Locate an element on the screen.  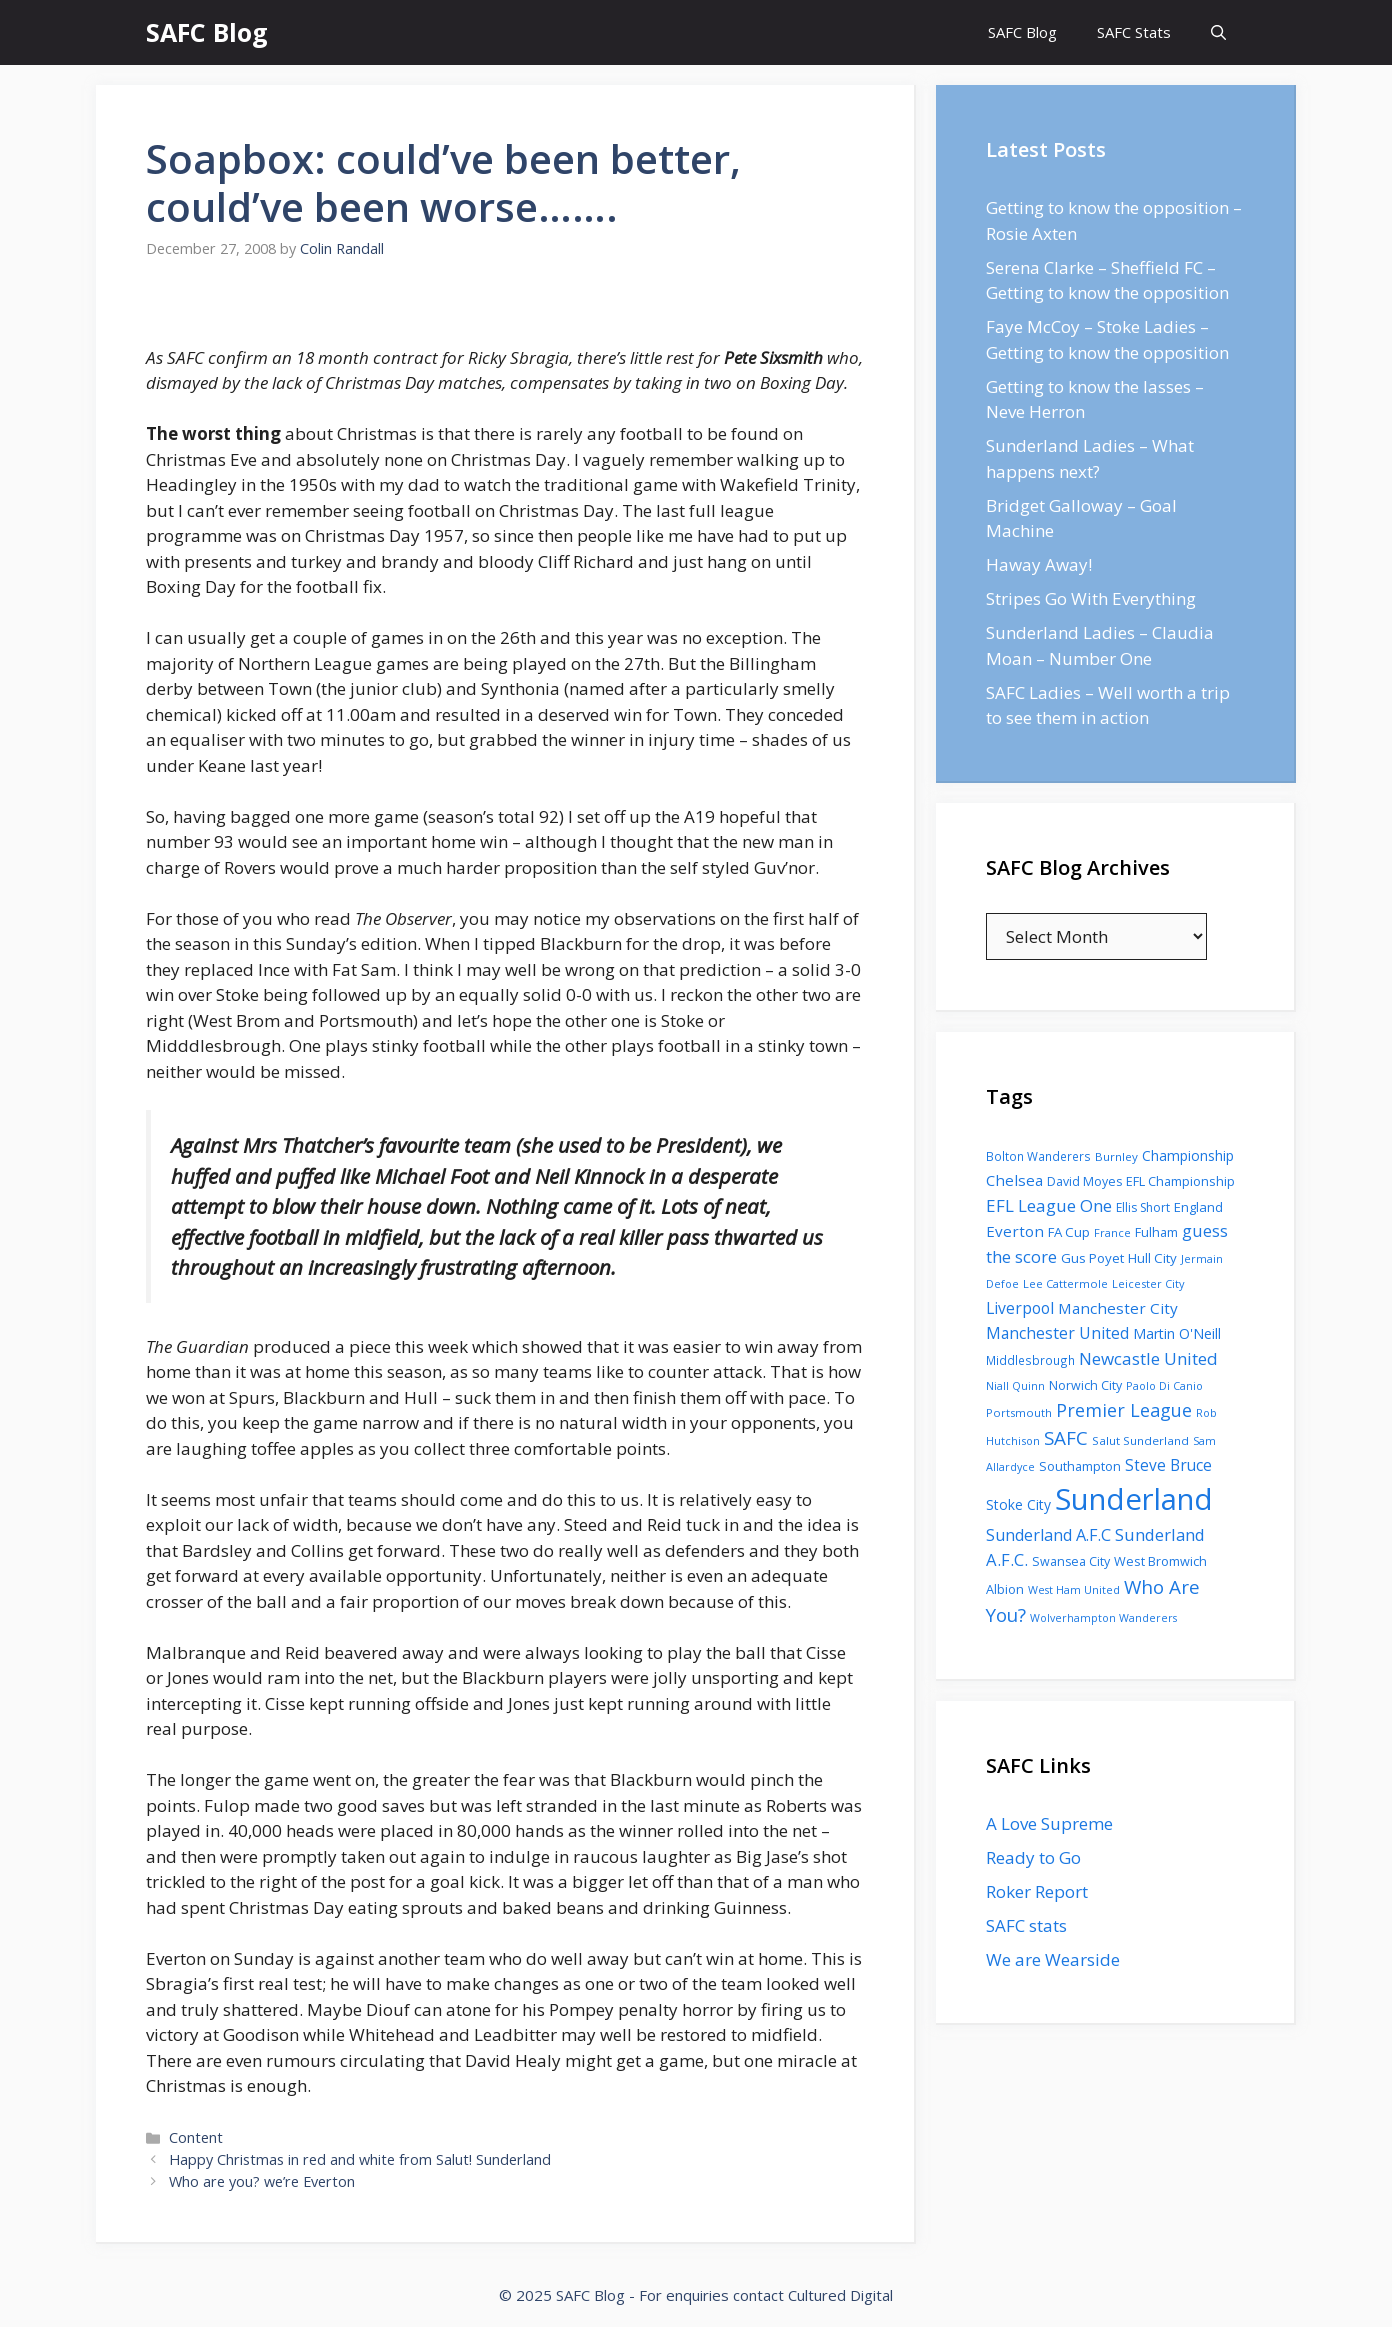
SAFC stats is located at coordinates (1026, 1925).